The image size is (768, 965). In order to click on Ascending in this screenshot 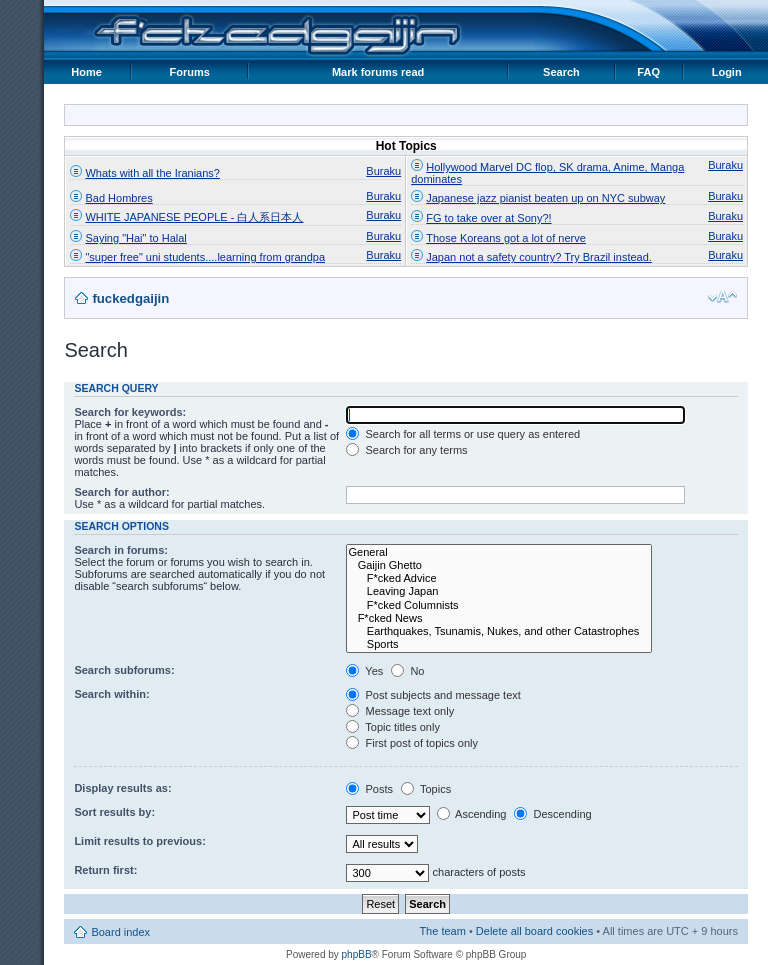, I will do `click(472, 814)`.